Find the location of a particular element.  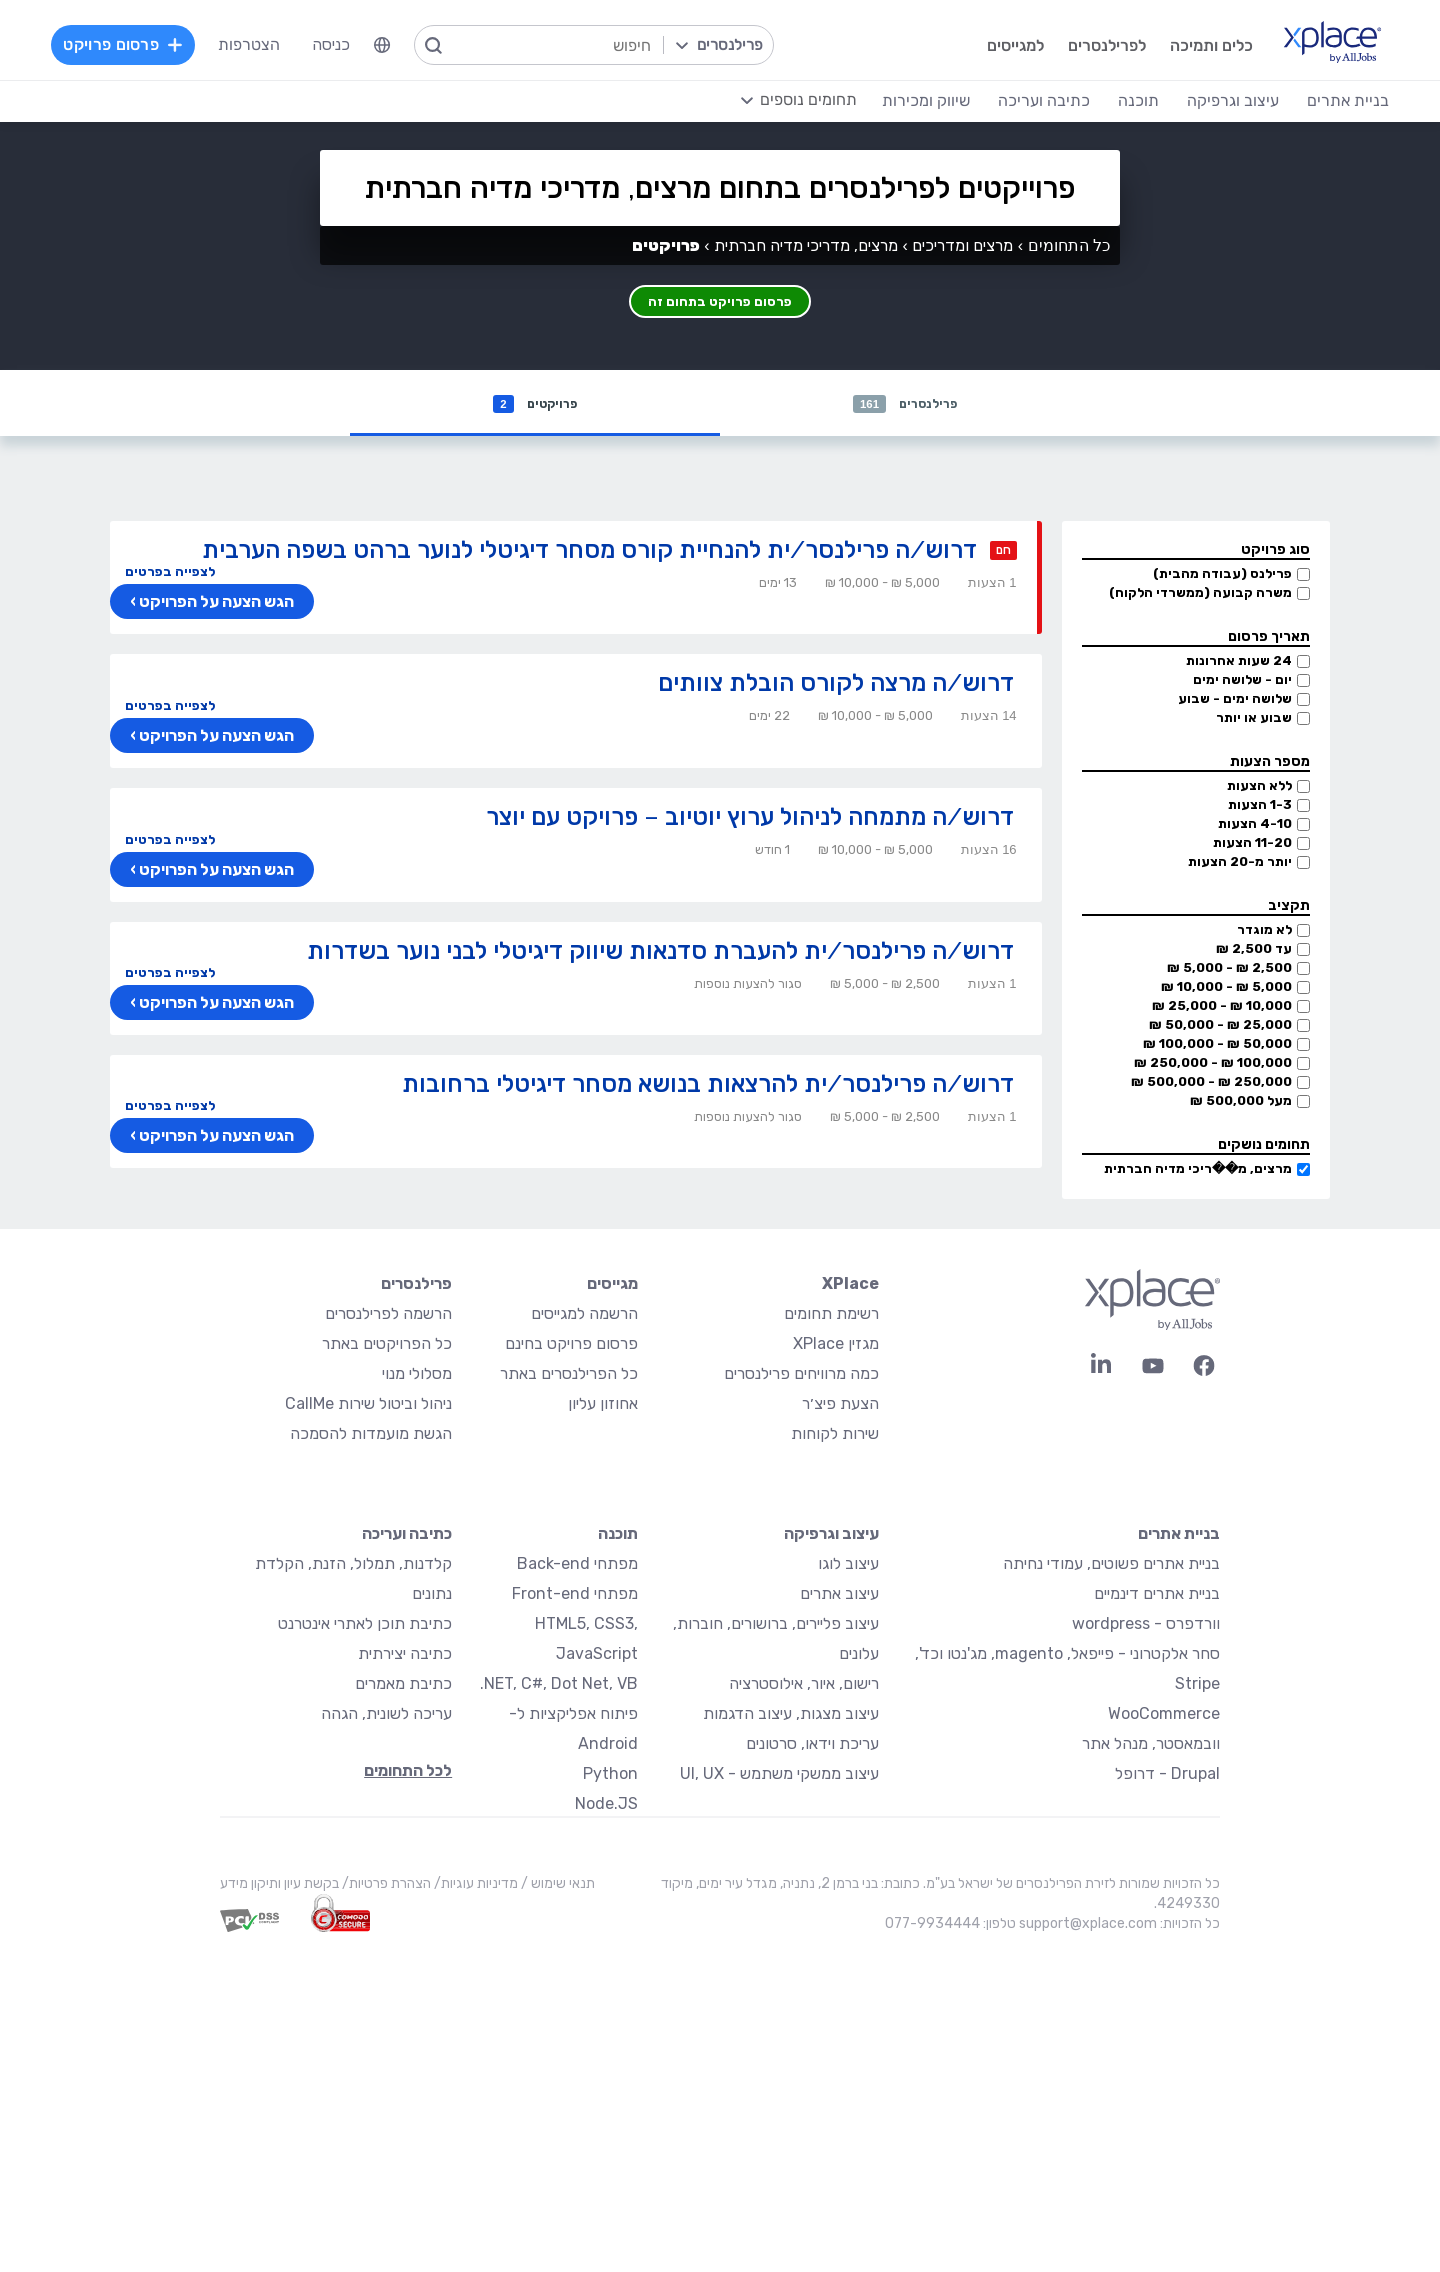

מספר הצעות [button] is located at coordinates (1270, 763).